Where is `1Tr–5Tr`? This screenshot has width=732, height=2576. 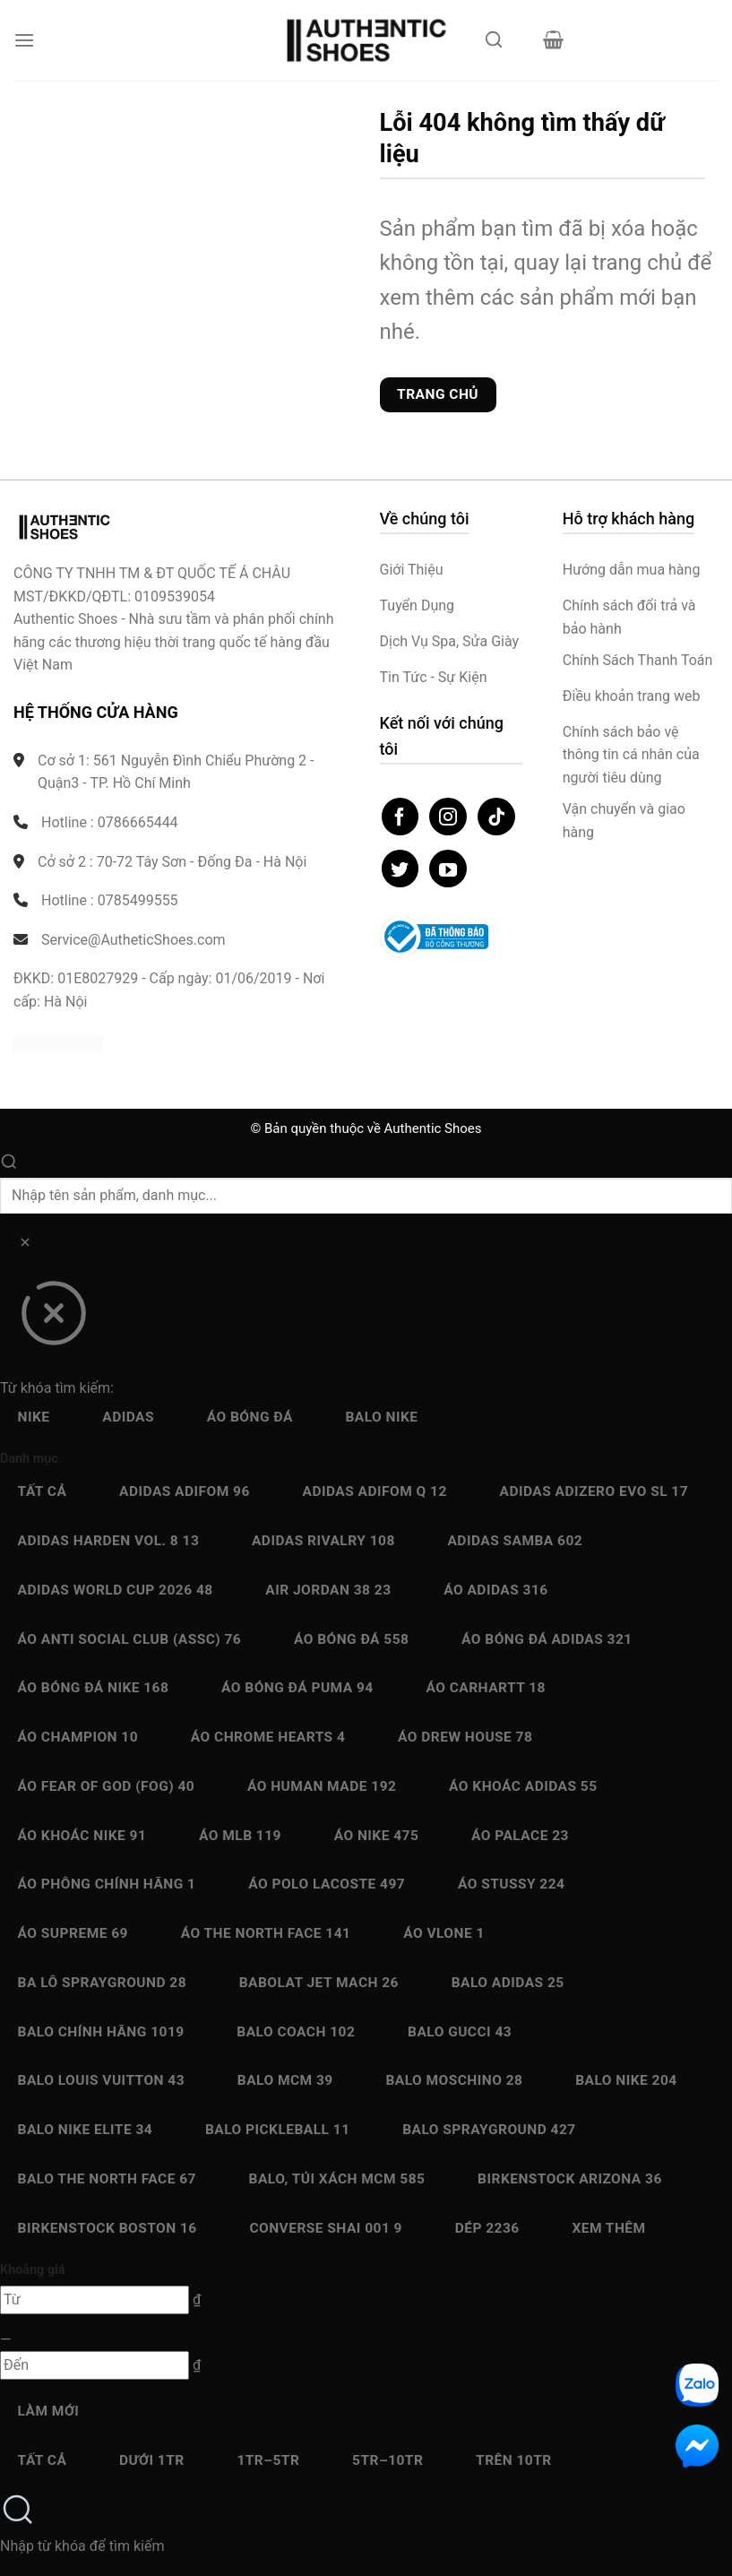
1Tr–5Tr is located at coordinates (268, 2460).